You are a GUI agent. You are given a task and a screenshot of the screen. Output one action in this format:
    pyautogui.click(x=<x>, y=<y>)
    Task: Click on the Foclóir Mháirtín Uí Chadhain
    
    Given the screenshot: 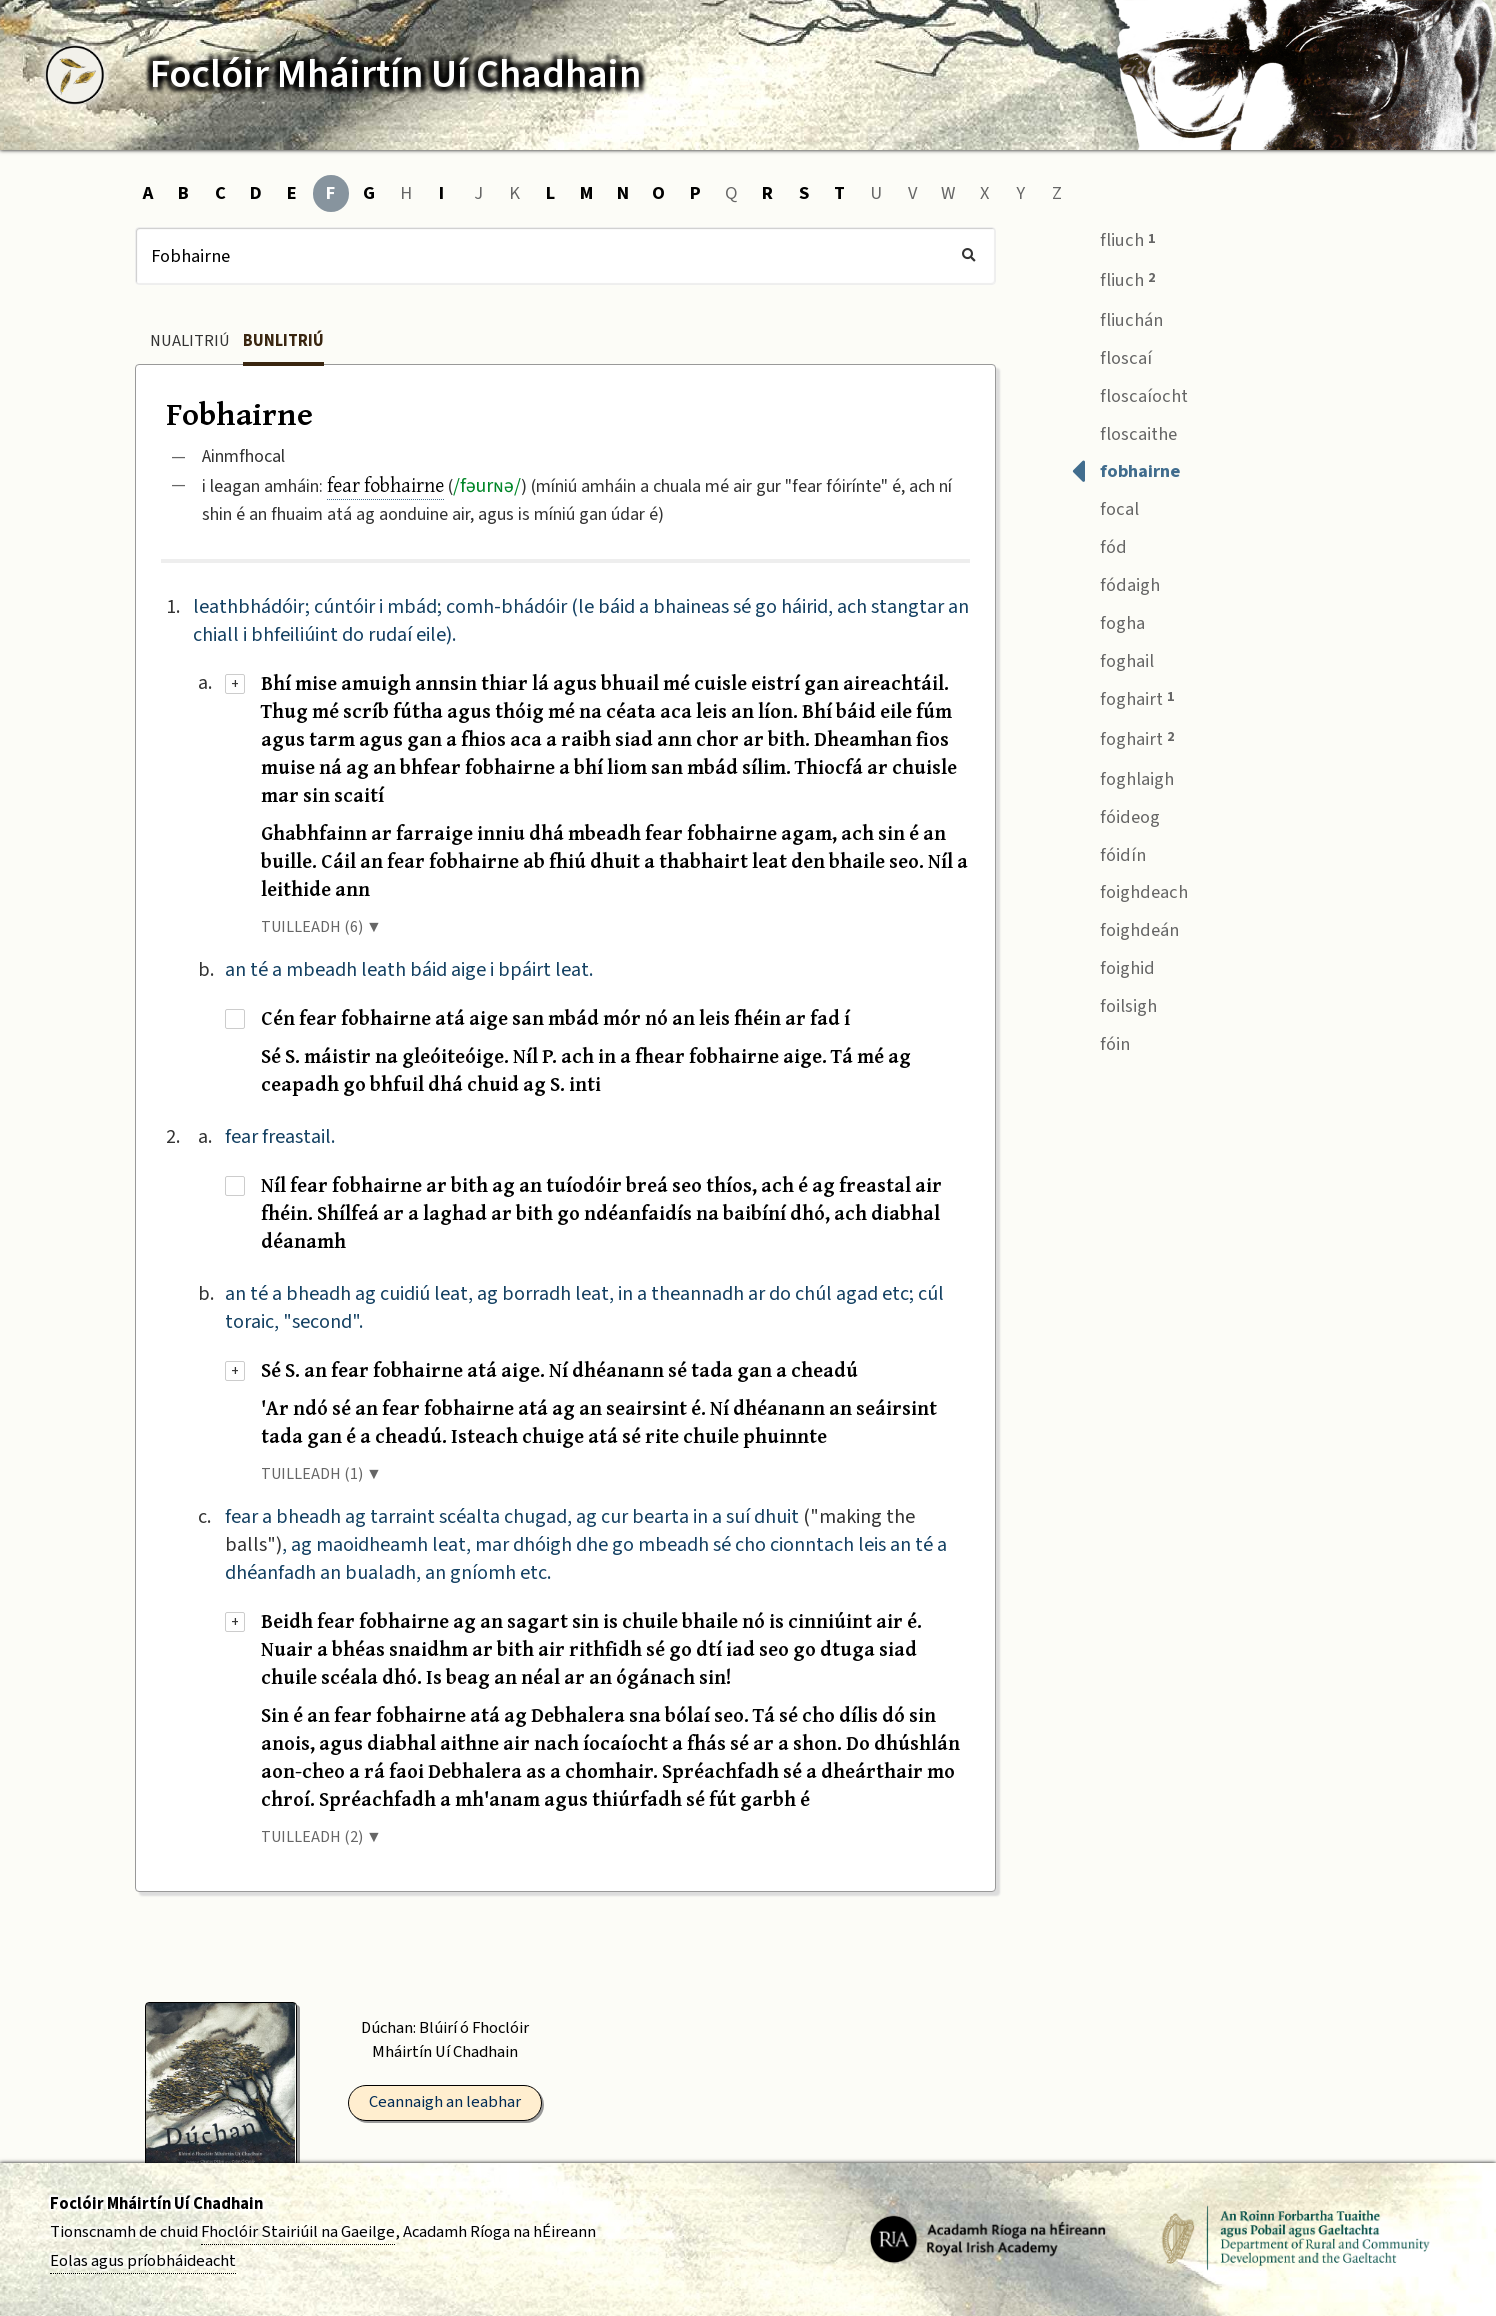 What is the action you would take?
    pyautogui.click(x=156, y=2204)
    